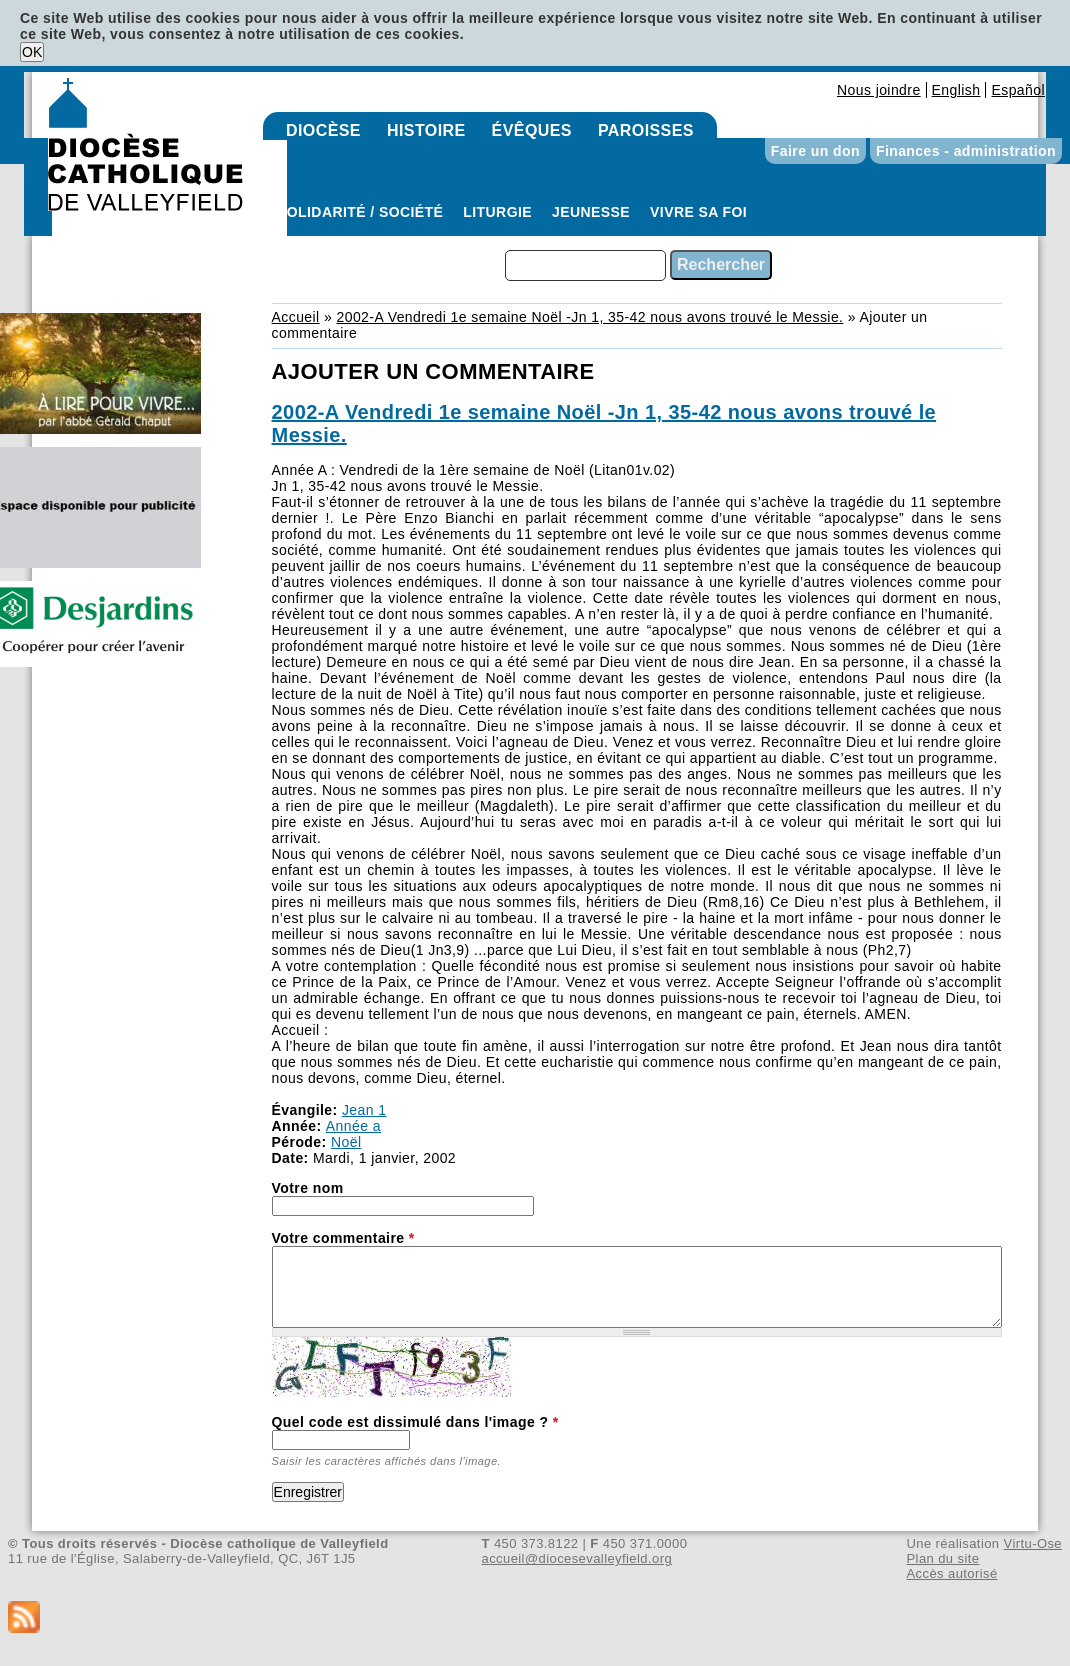 This screenshot has width=1070, height=1666. I want to click on Évêques, so click(532, 130).